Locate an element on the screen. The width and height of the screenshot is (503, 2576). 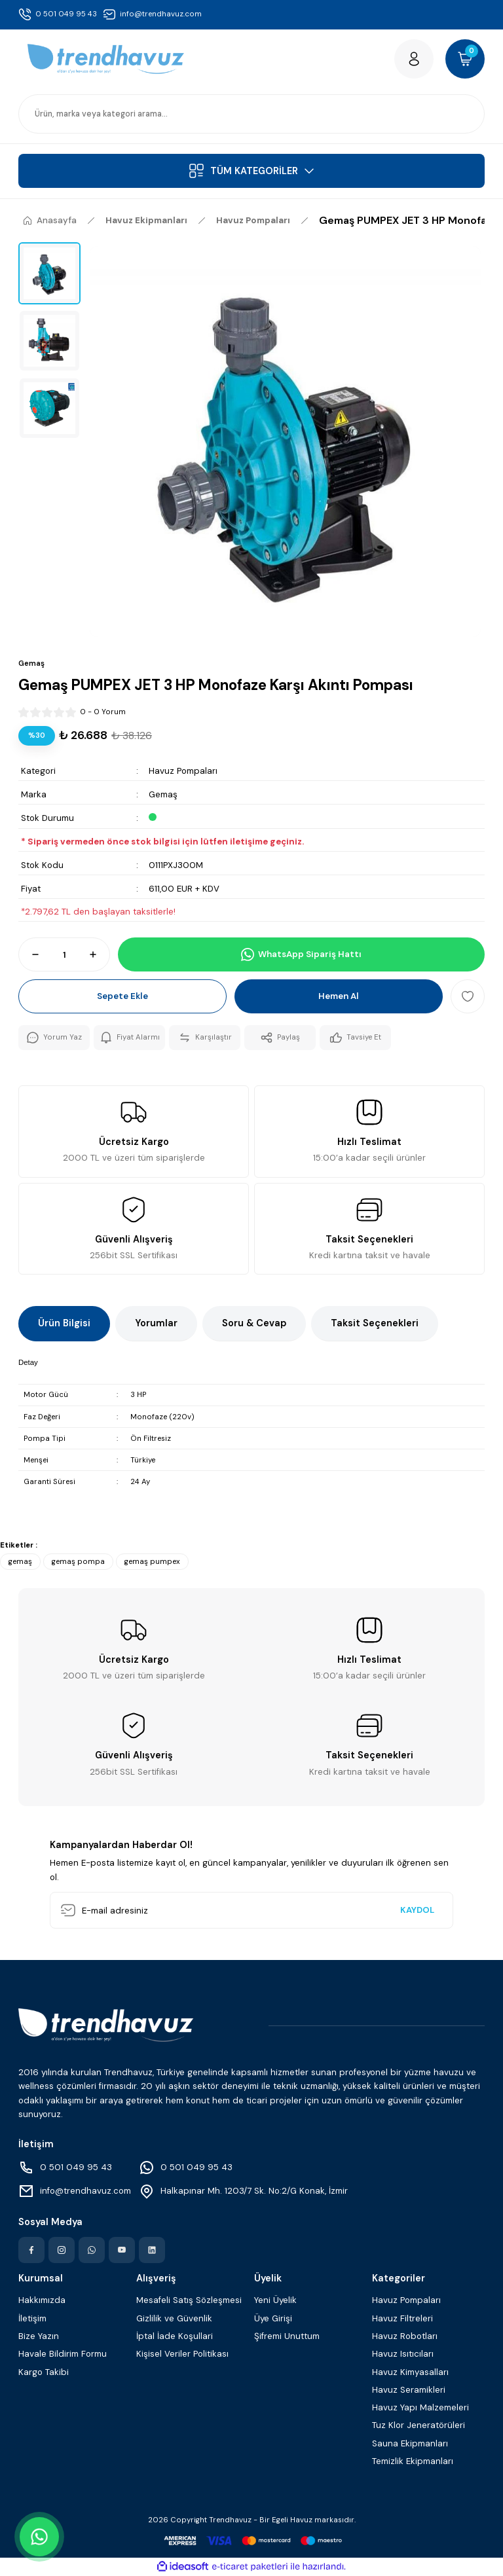
Mesafeli Satış Sözleşmesi is located at coordinates (189, 2300).